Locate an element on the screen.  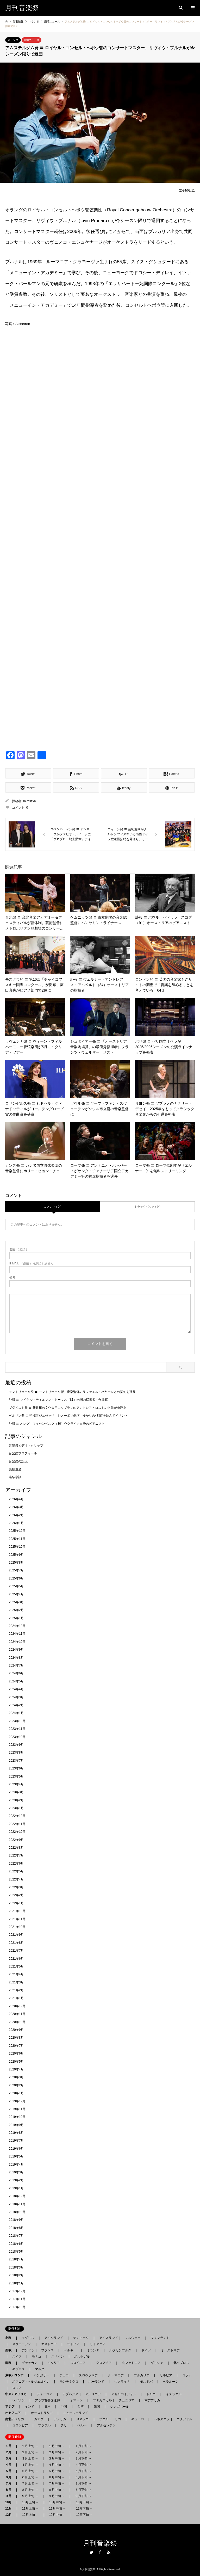
11月中旬 → is located at coordinates (57, 2508).